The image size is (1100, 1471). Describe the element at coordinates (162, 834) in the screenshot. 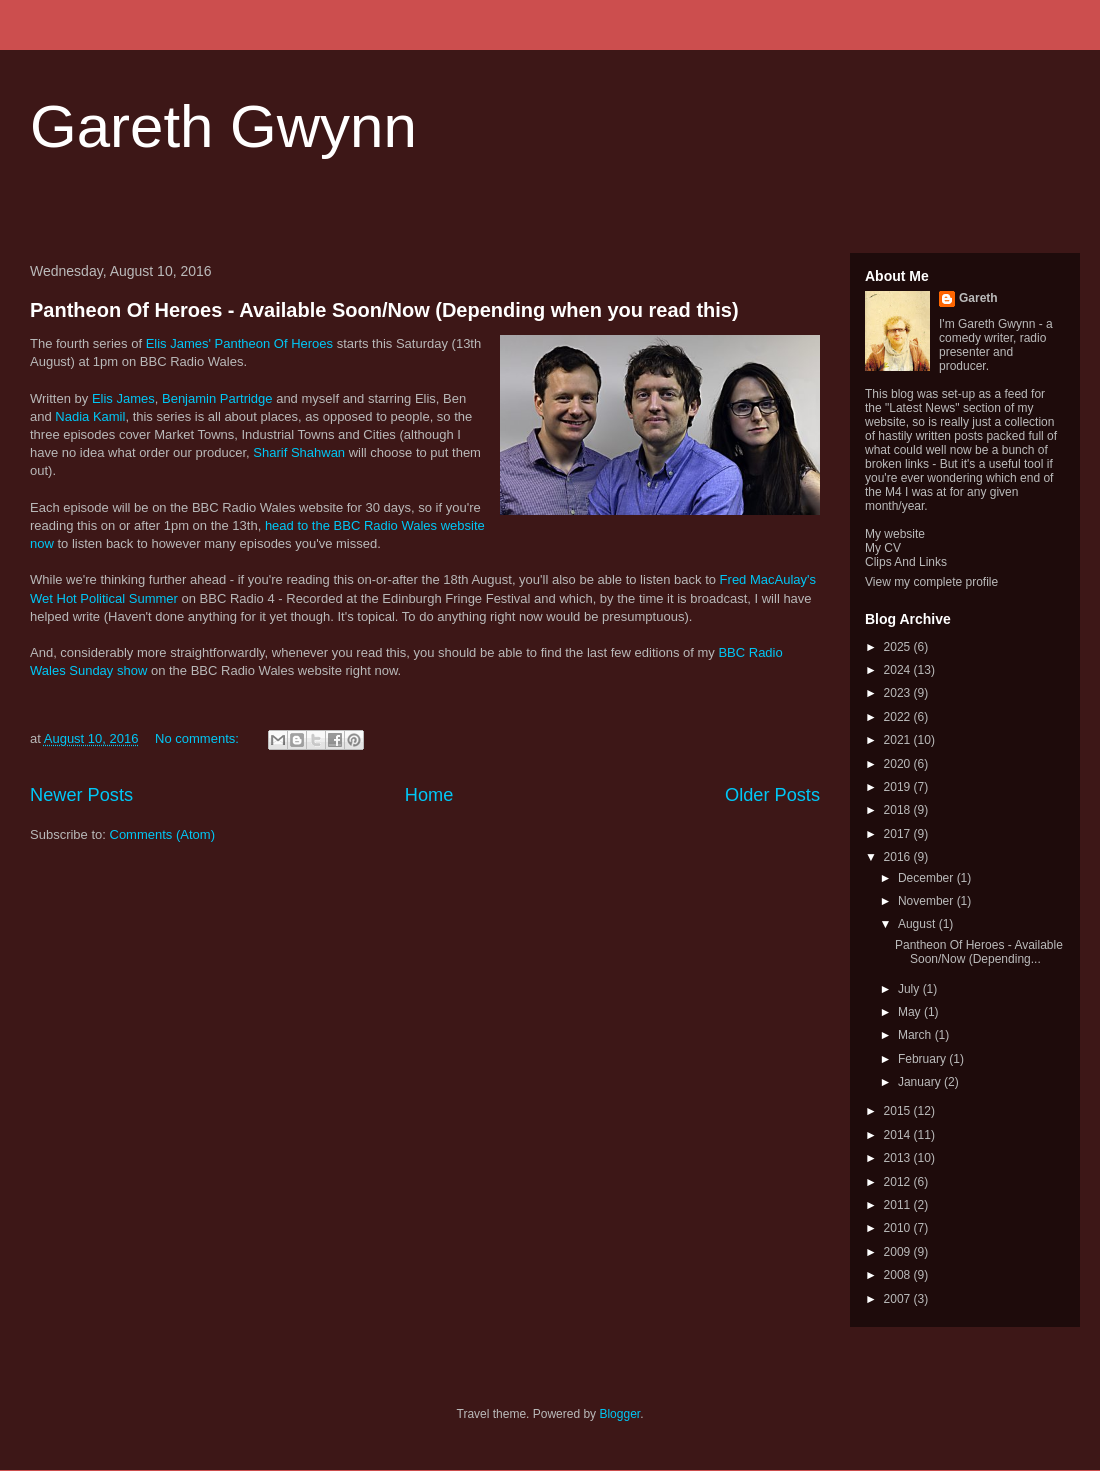

I see `Comments (Atom)` at that location.